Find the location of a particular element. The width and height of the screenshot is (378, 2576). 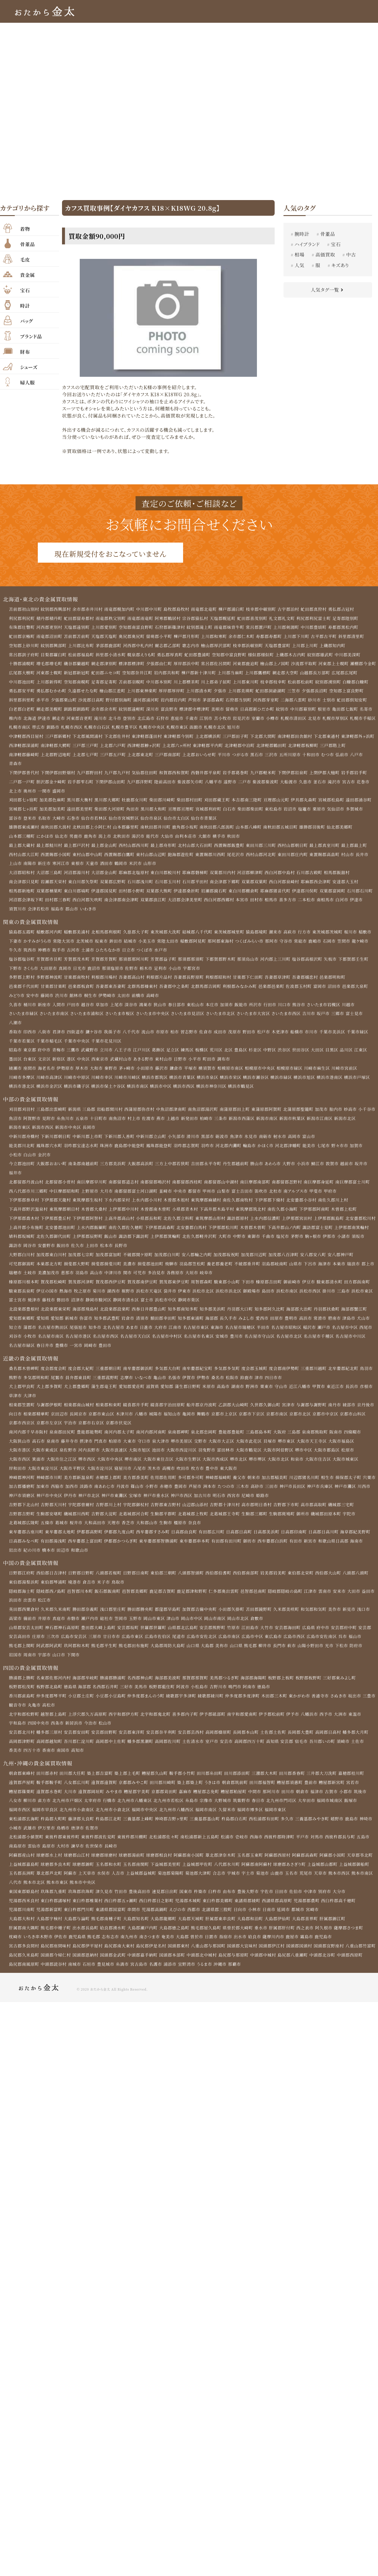

白糠郡白糠町 is located at coordinates (22, 691).